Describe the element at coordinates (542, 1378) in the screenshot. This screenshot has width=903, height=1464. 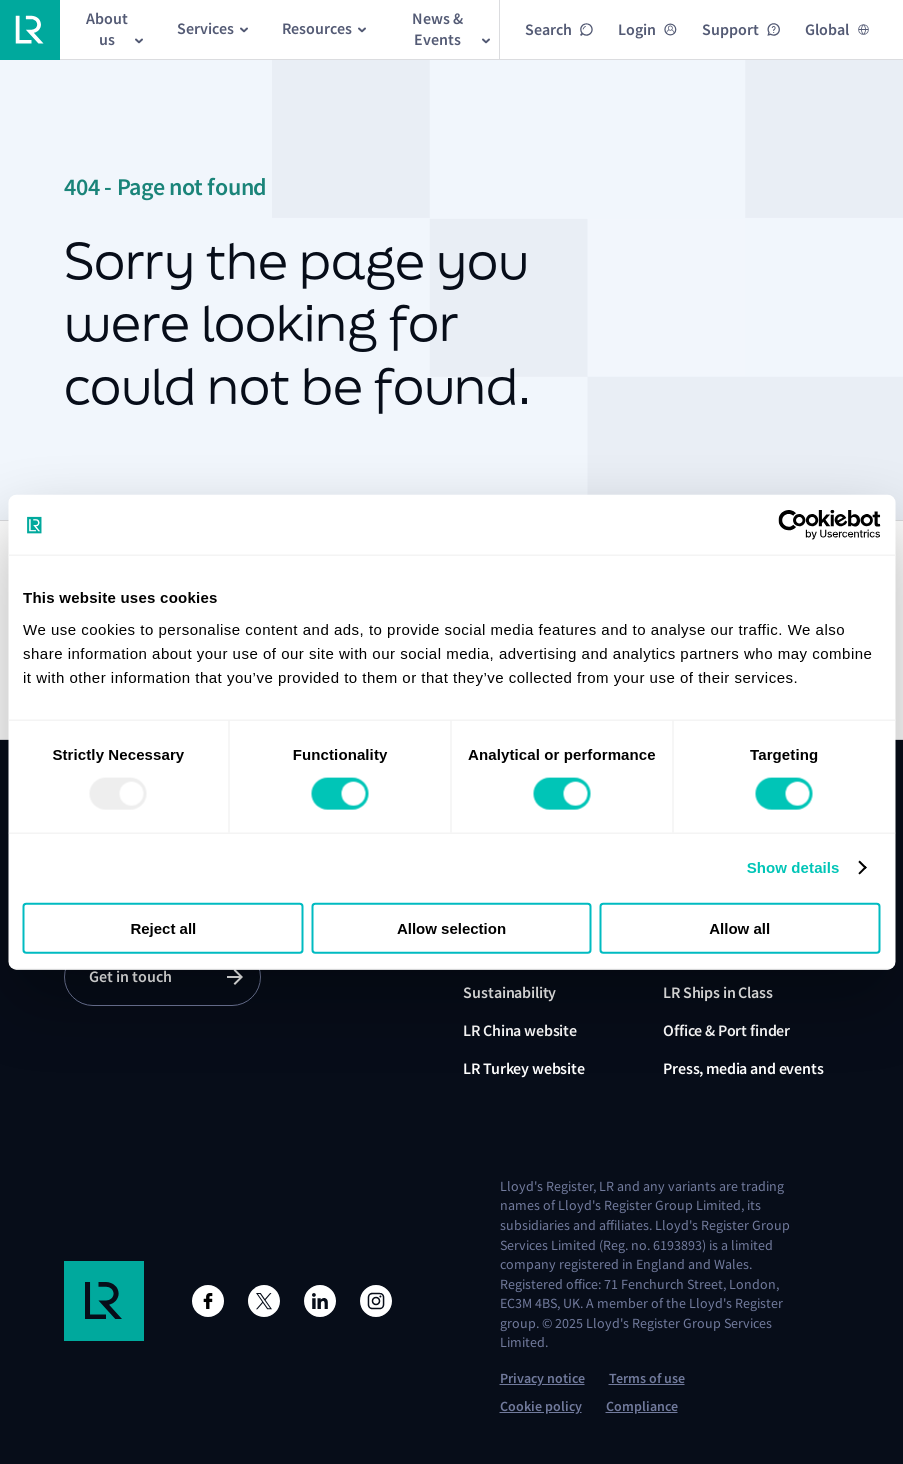
I see `Privacy notice` at that location.